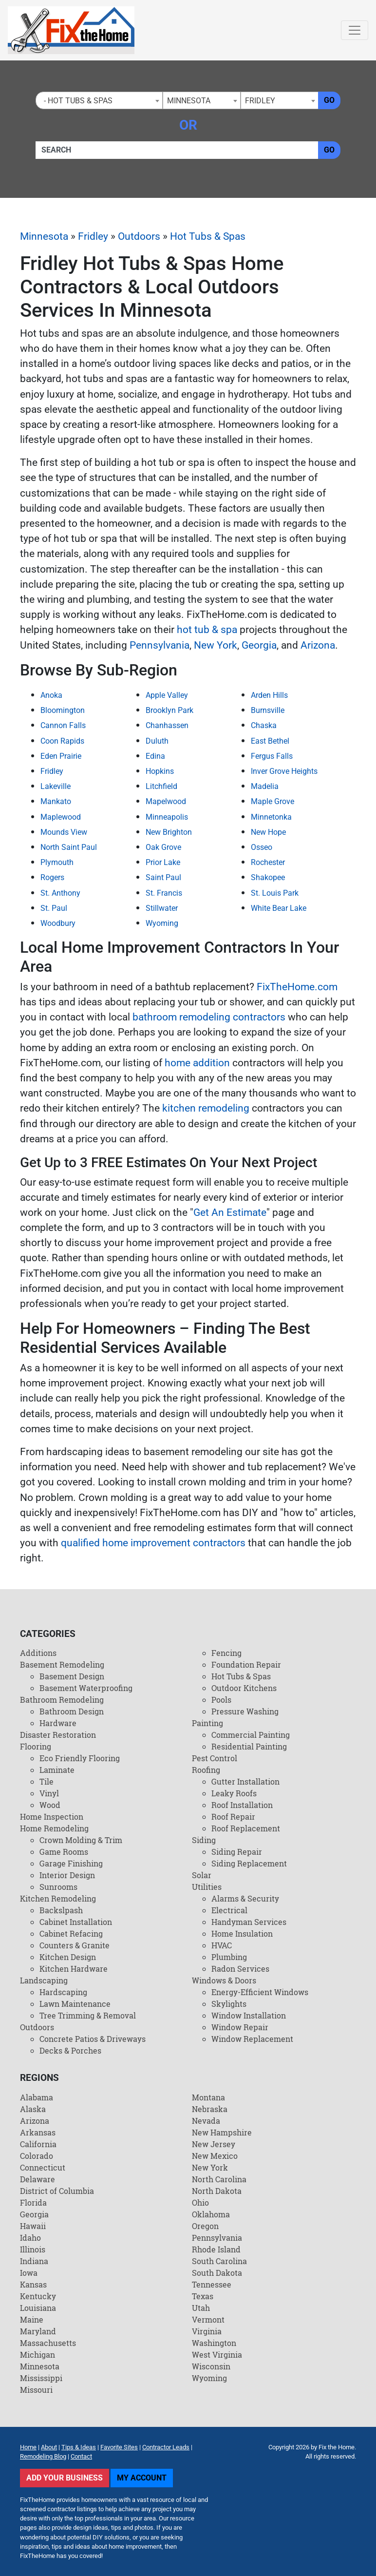  I want to click on Massachusetts, so click(48, 2343).